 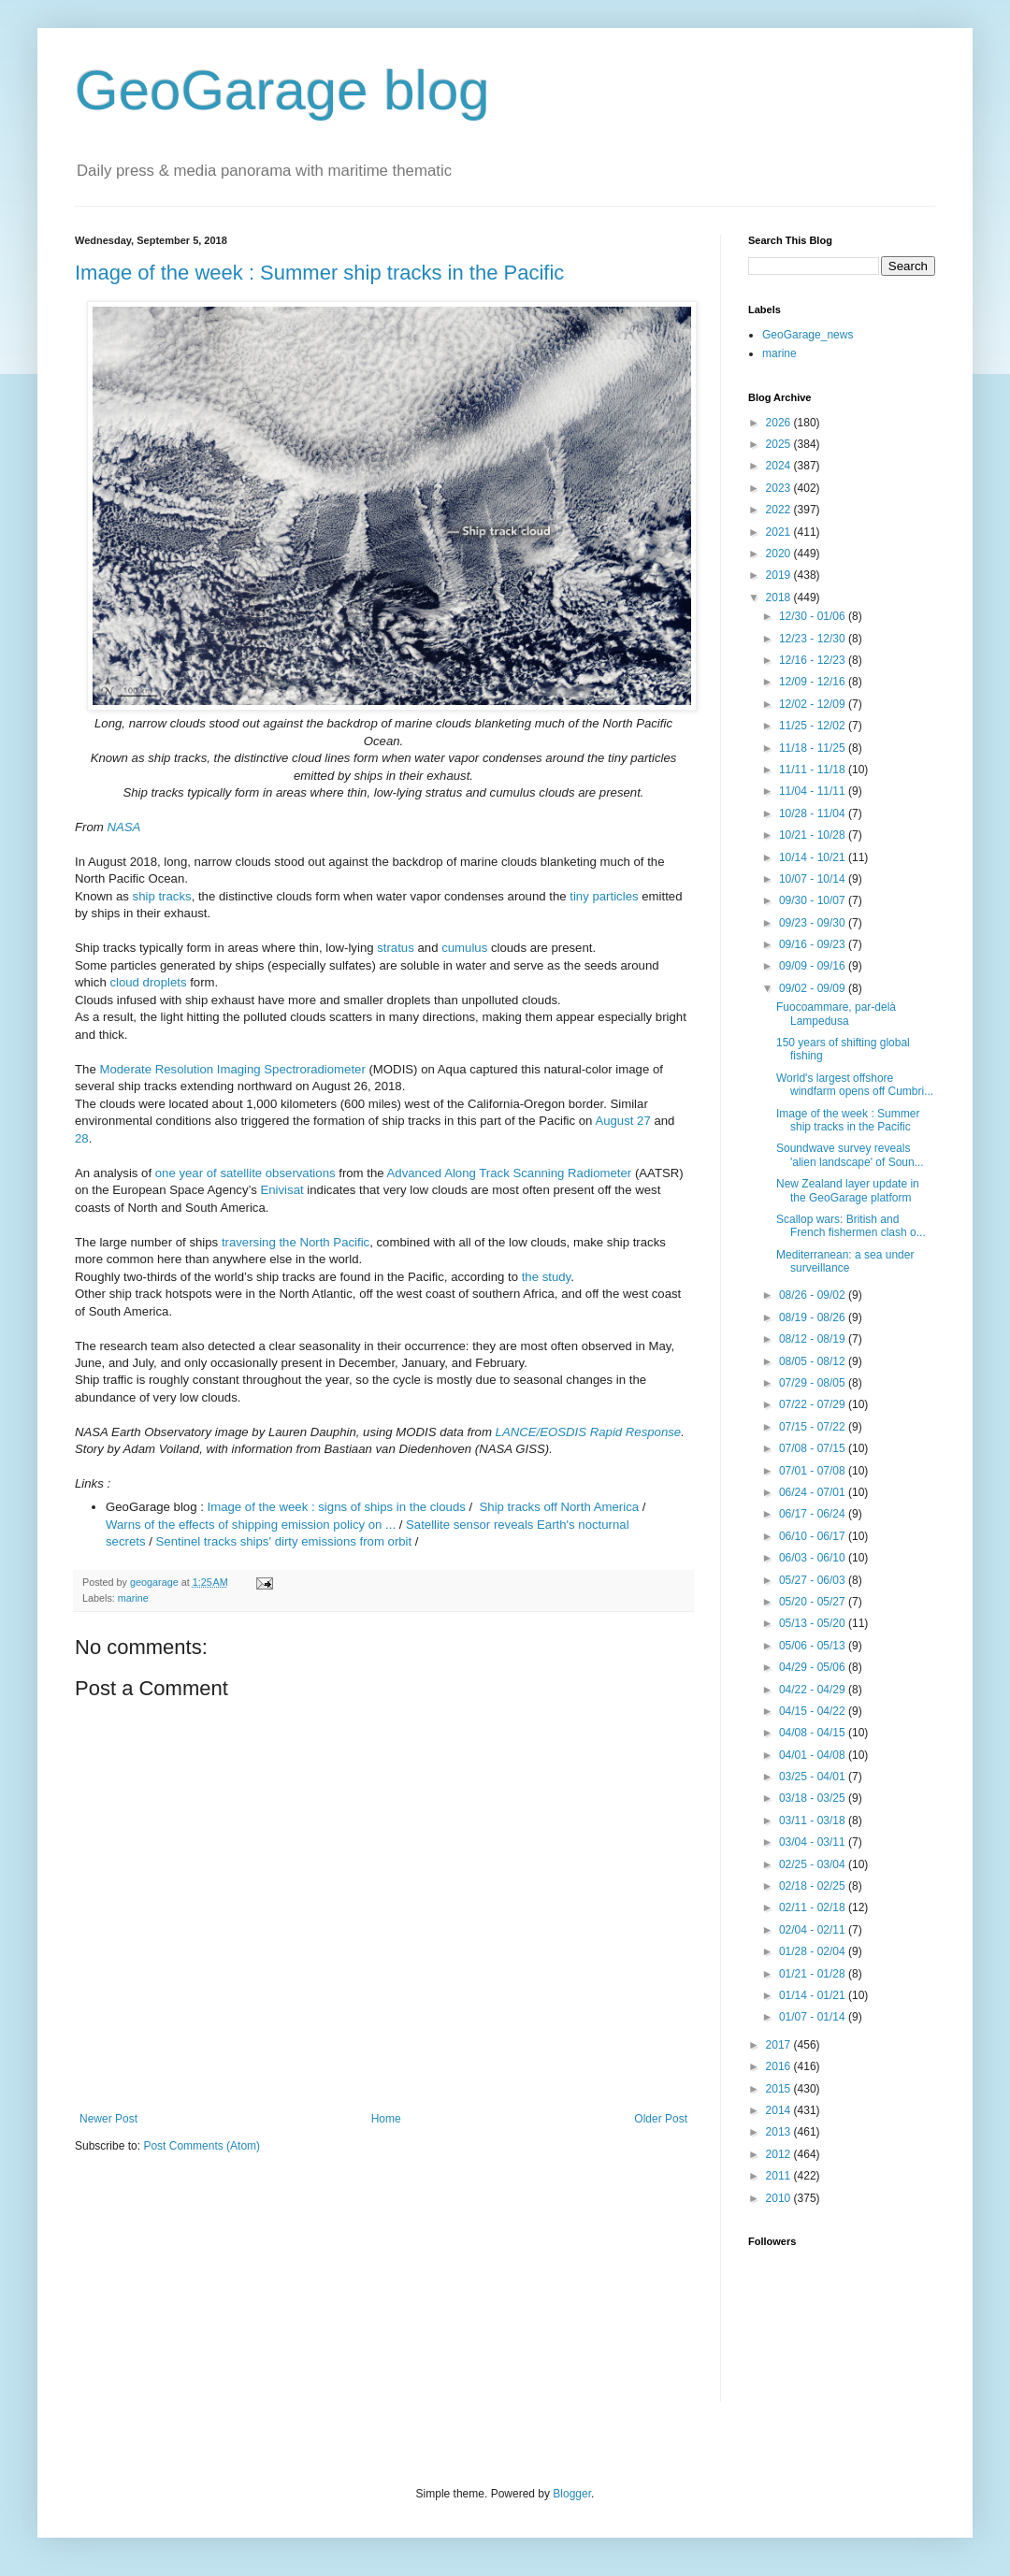 I want to click on 08/12 - 08/19, so click(x=813, y=1339).